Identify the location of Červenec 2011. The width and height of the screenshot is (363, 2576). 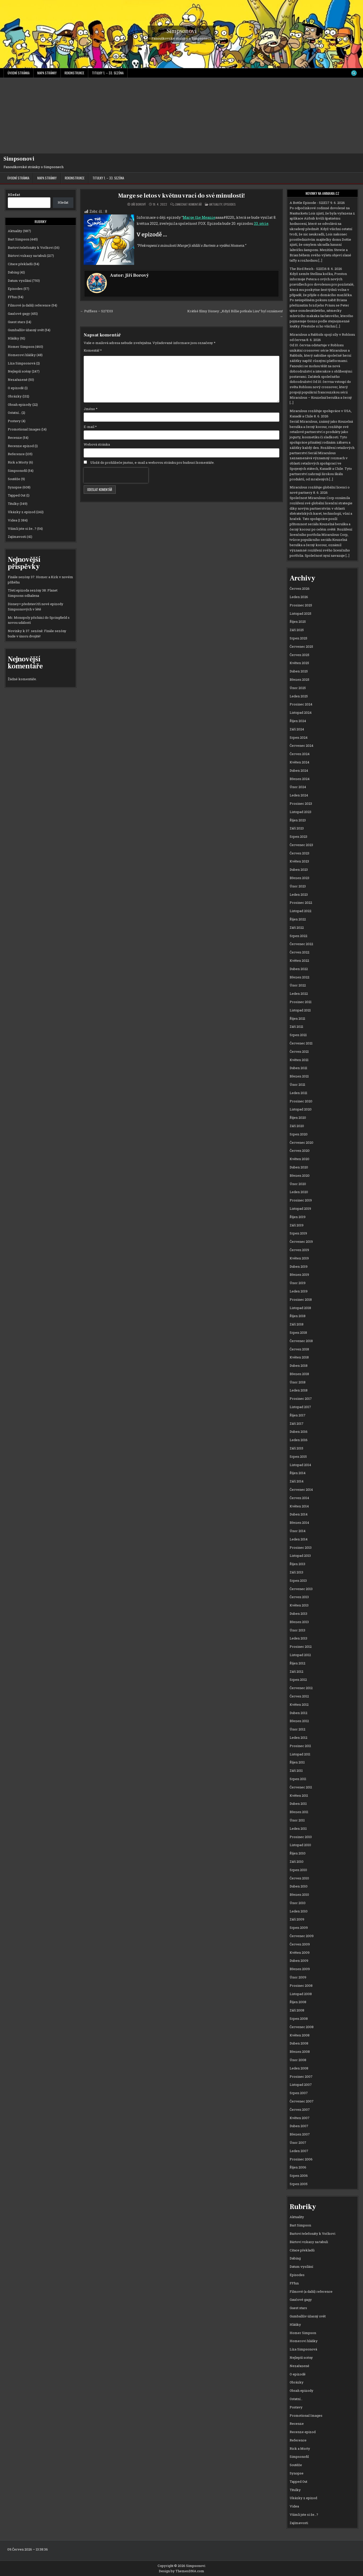
(301, 1787).